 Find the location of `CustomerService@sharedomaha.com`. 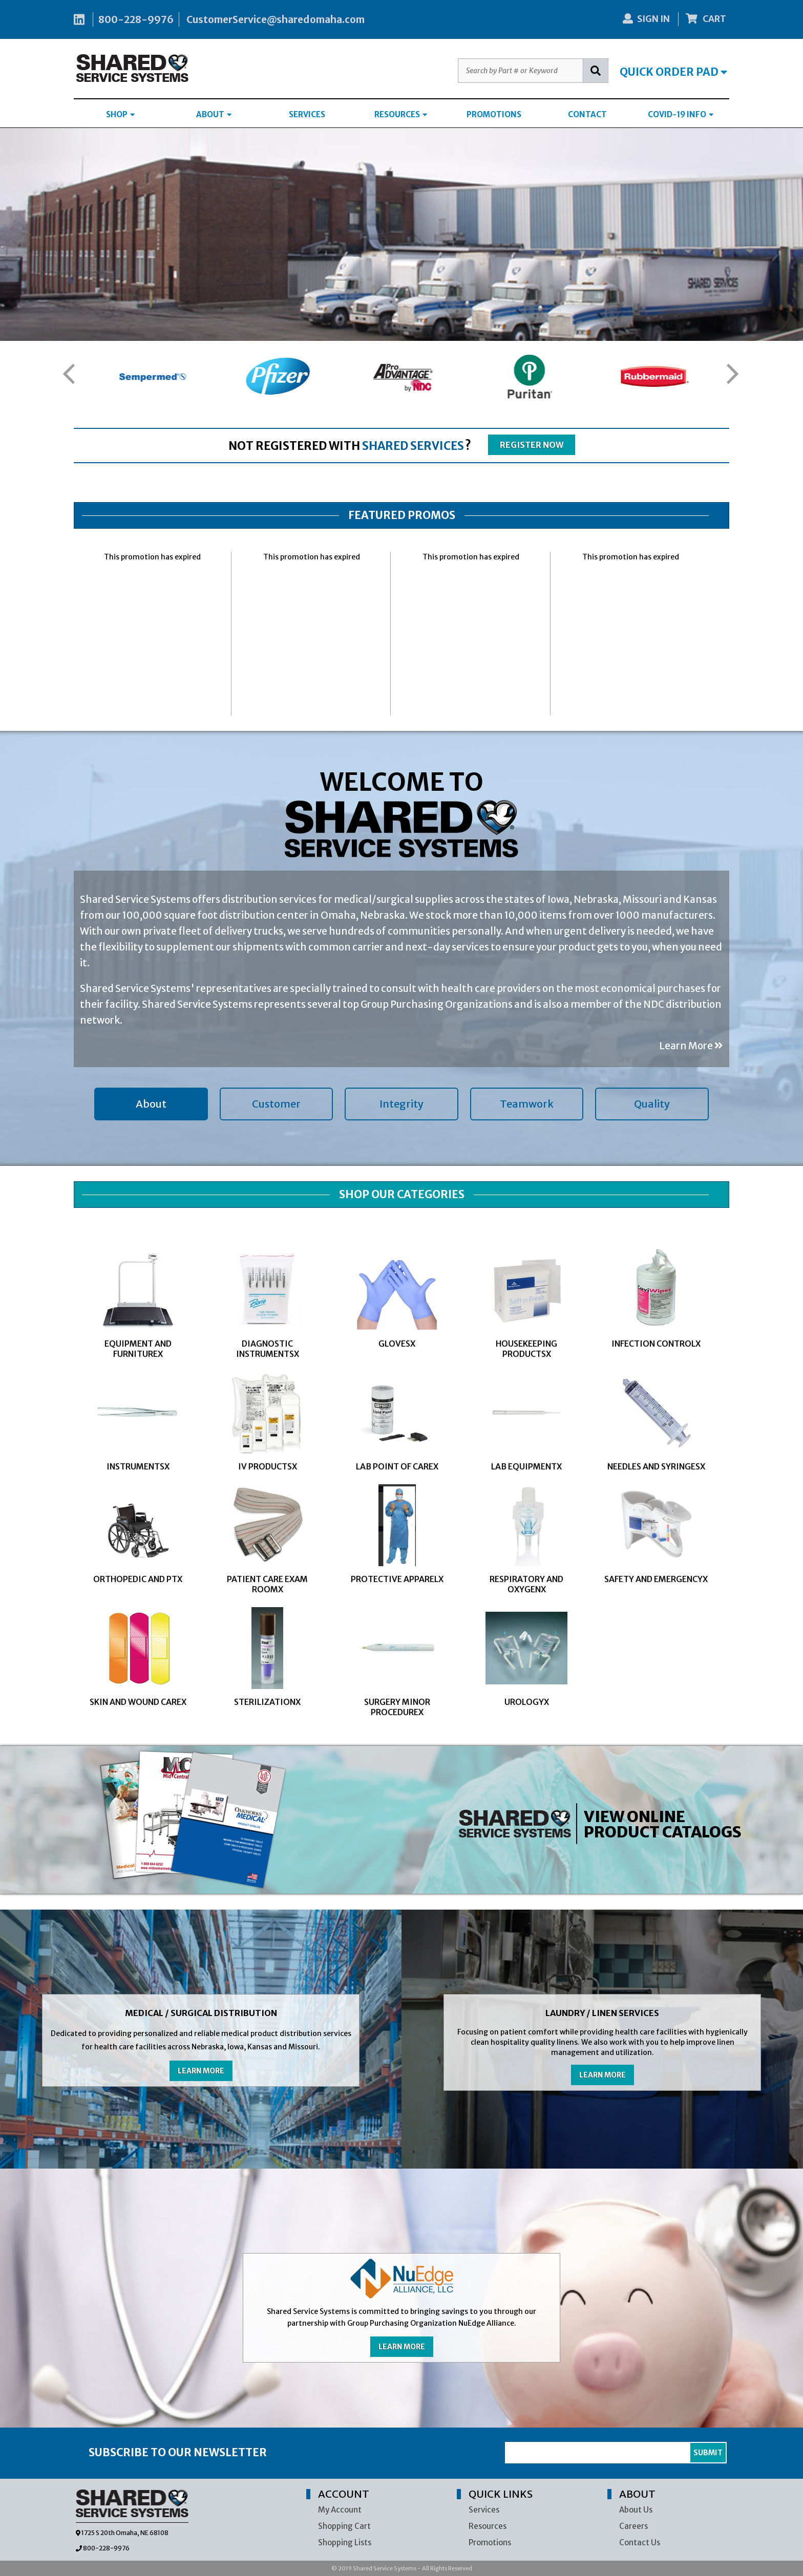

CustomerService@sharedomaha.com is located at coordinates (275, 19).